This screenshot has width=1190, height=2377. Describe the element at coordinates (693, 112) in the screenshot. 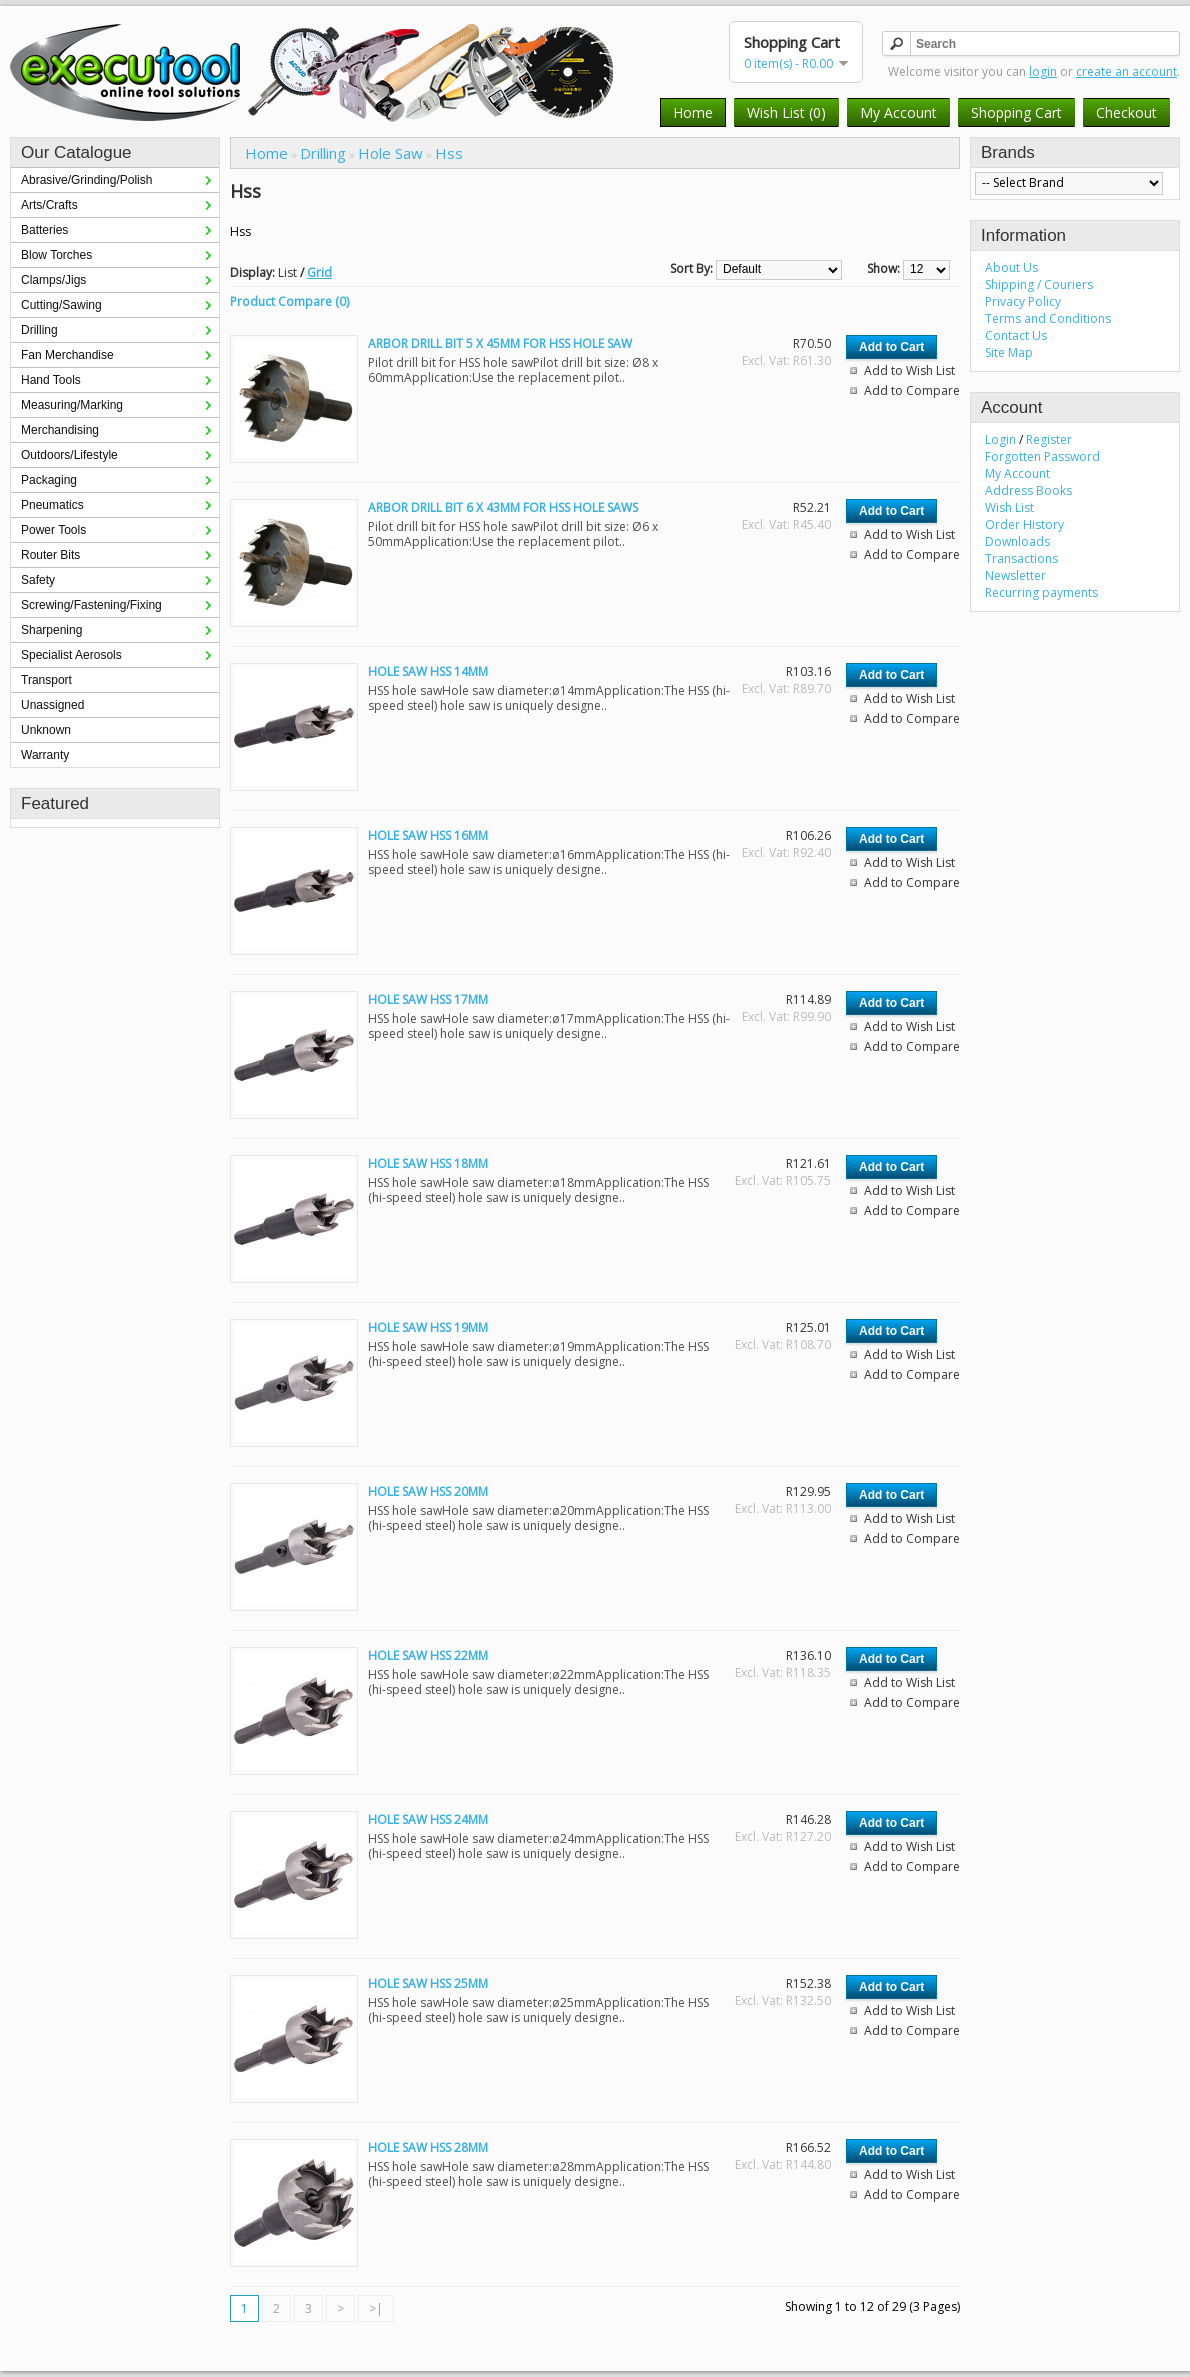

I see `Home` at that location.